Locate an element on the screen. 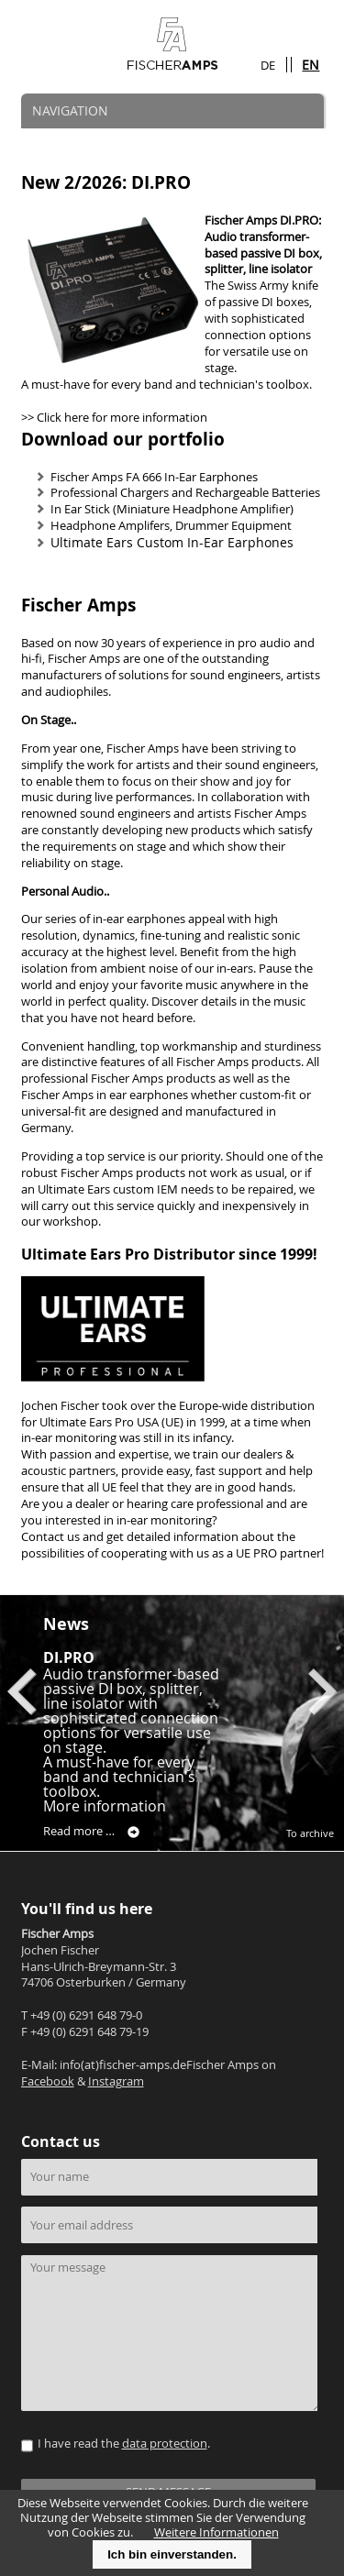 The height and width of the screenshot is (2576, 344). Read more … is located at coordinates (91, 1831).